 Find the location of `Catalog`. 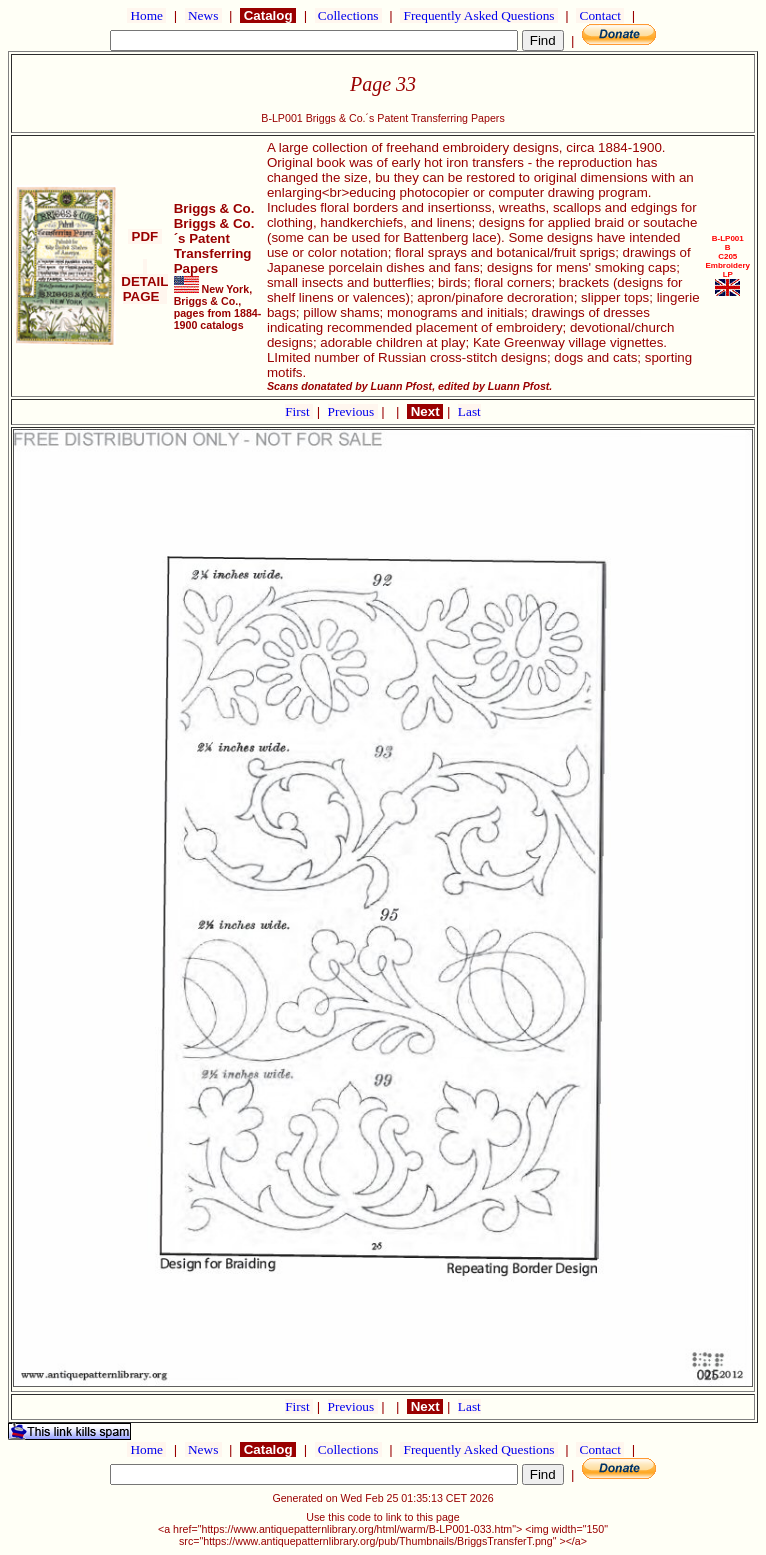

Catalog is located at coordinates (268, 15).